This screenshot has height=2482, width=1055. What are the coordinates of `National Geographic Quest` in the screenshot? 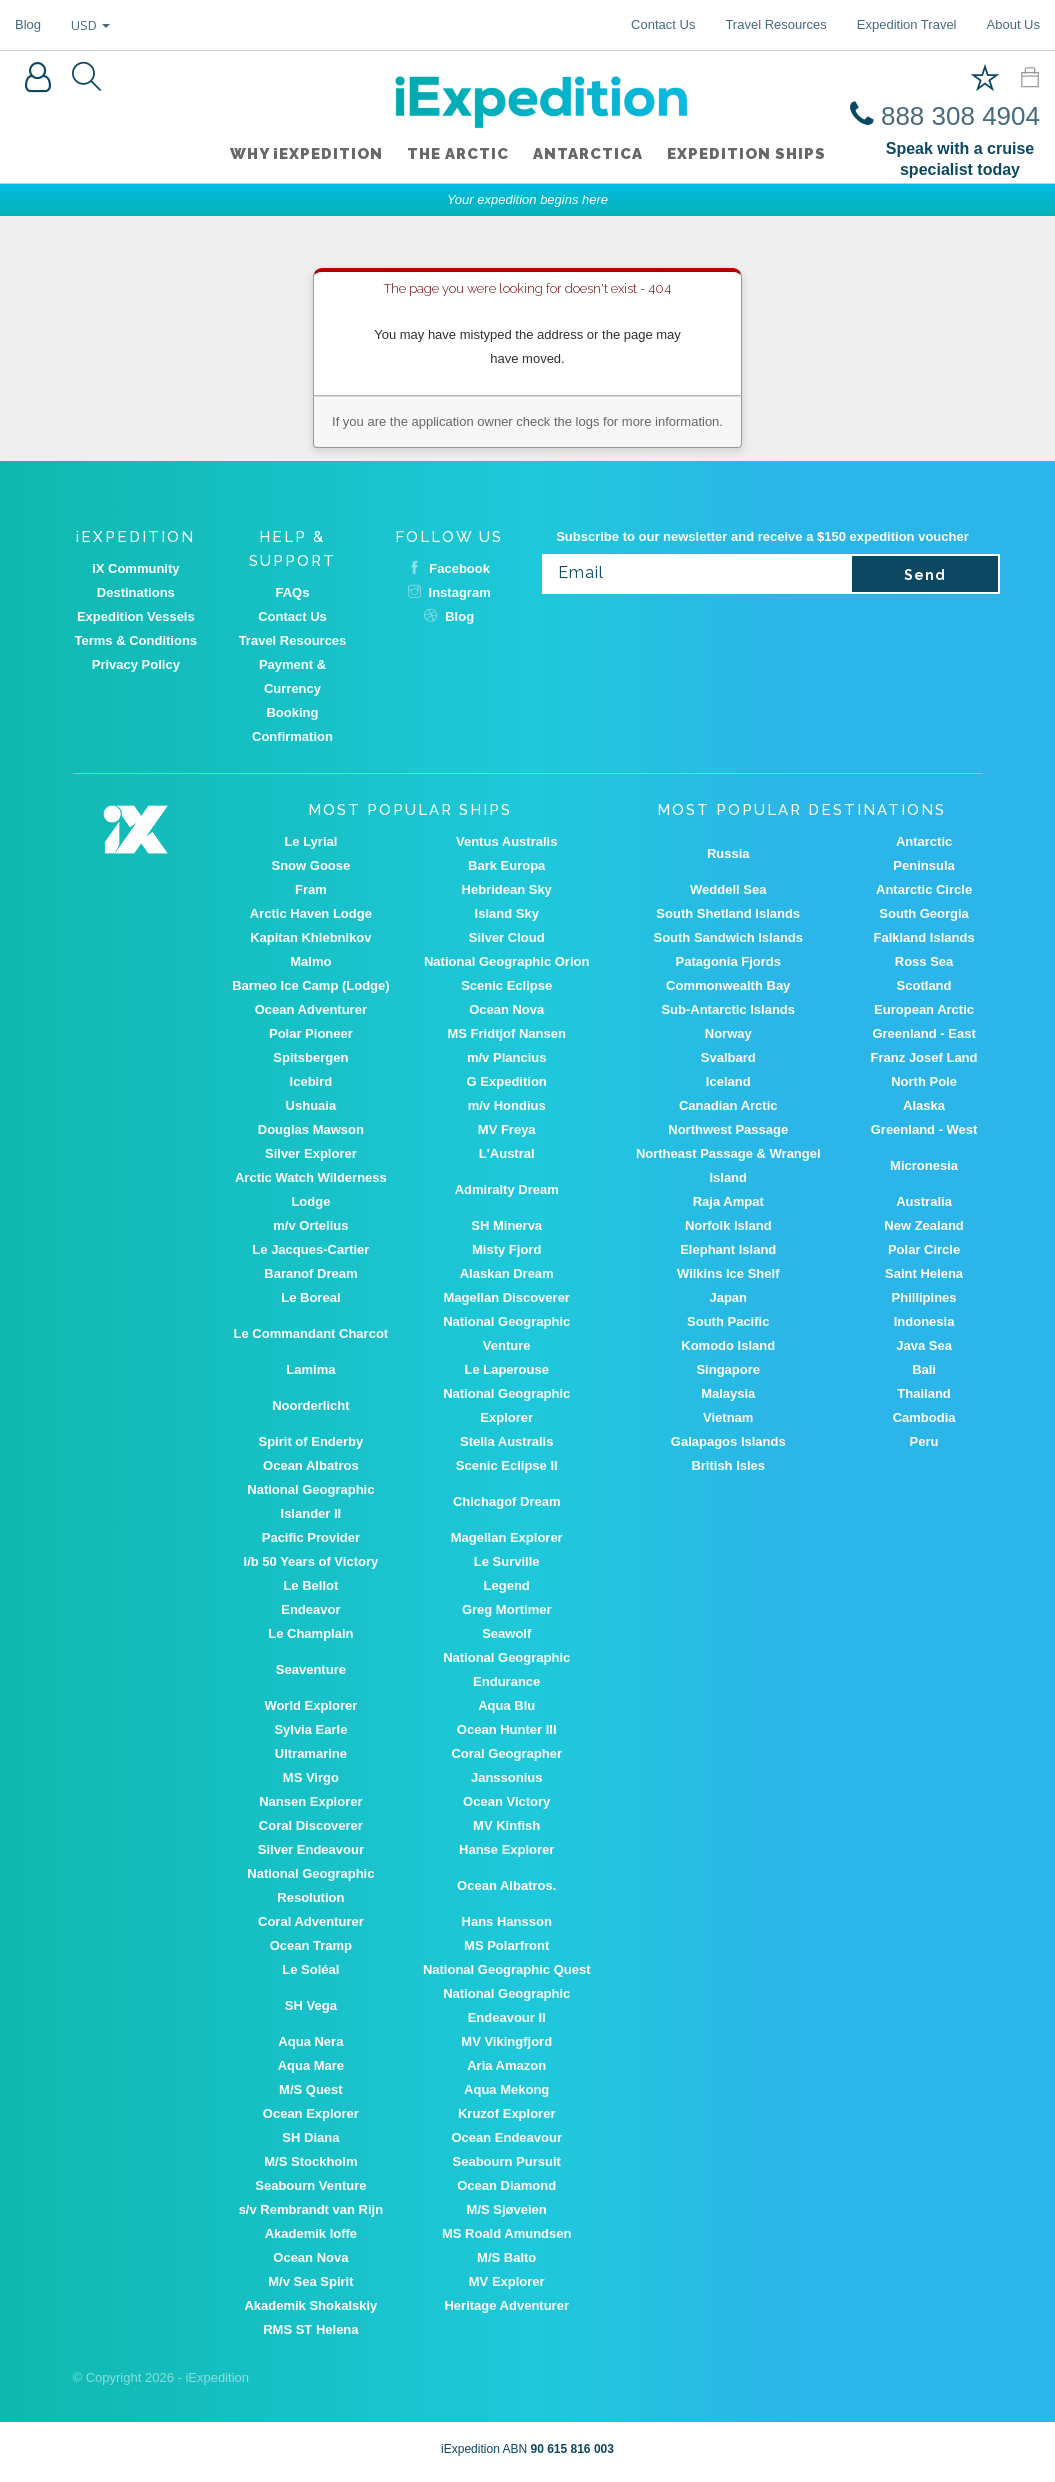 It's located at (507, 1969).